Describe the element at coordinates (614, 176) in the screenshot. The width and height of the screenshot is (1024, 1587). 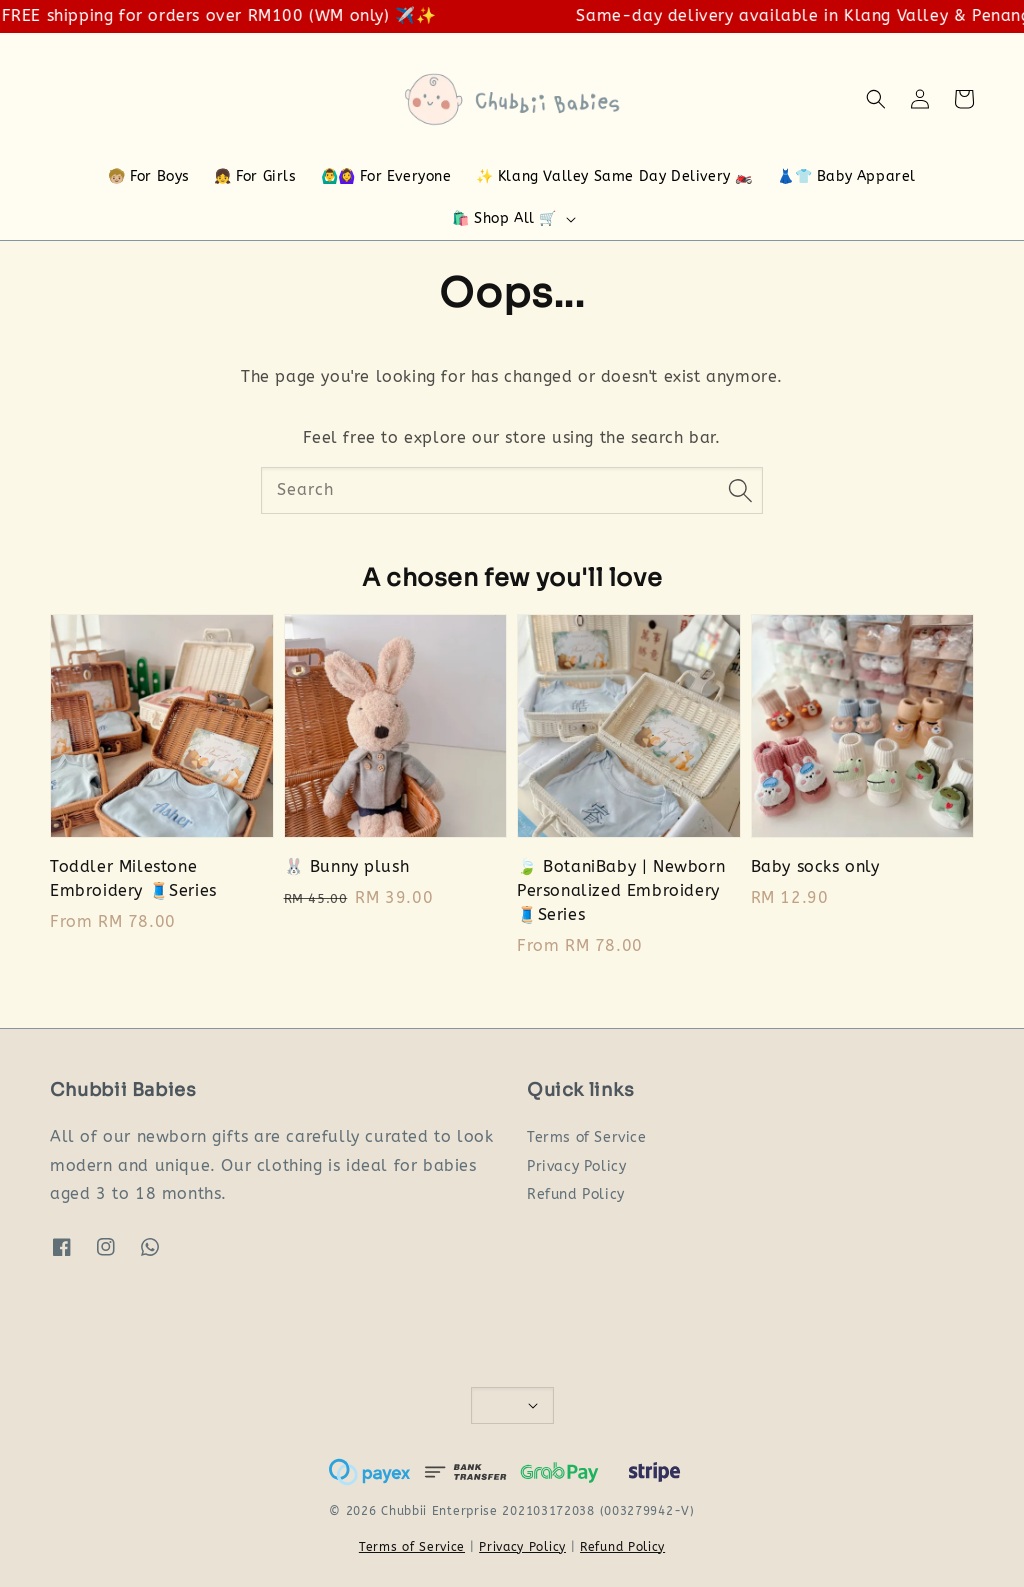
I see `✨ Klang Valley Same Day Delivery 🏍️` at that location.